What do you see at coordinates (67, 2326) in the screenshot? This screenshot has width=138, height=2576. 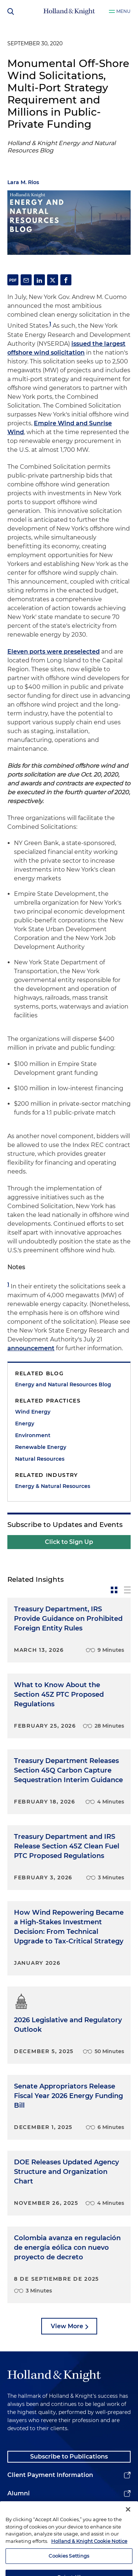 I see `View More` at bounding box center [67, 2326].